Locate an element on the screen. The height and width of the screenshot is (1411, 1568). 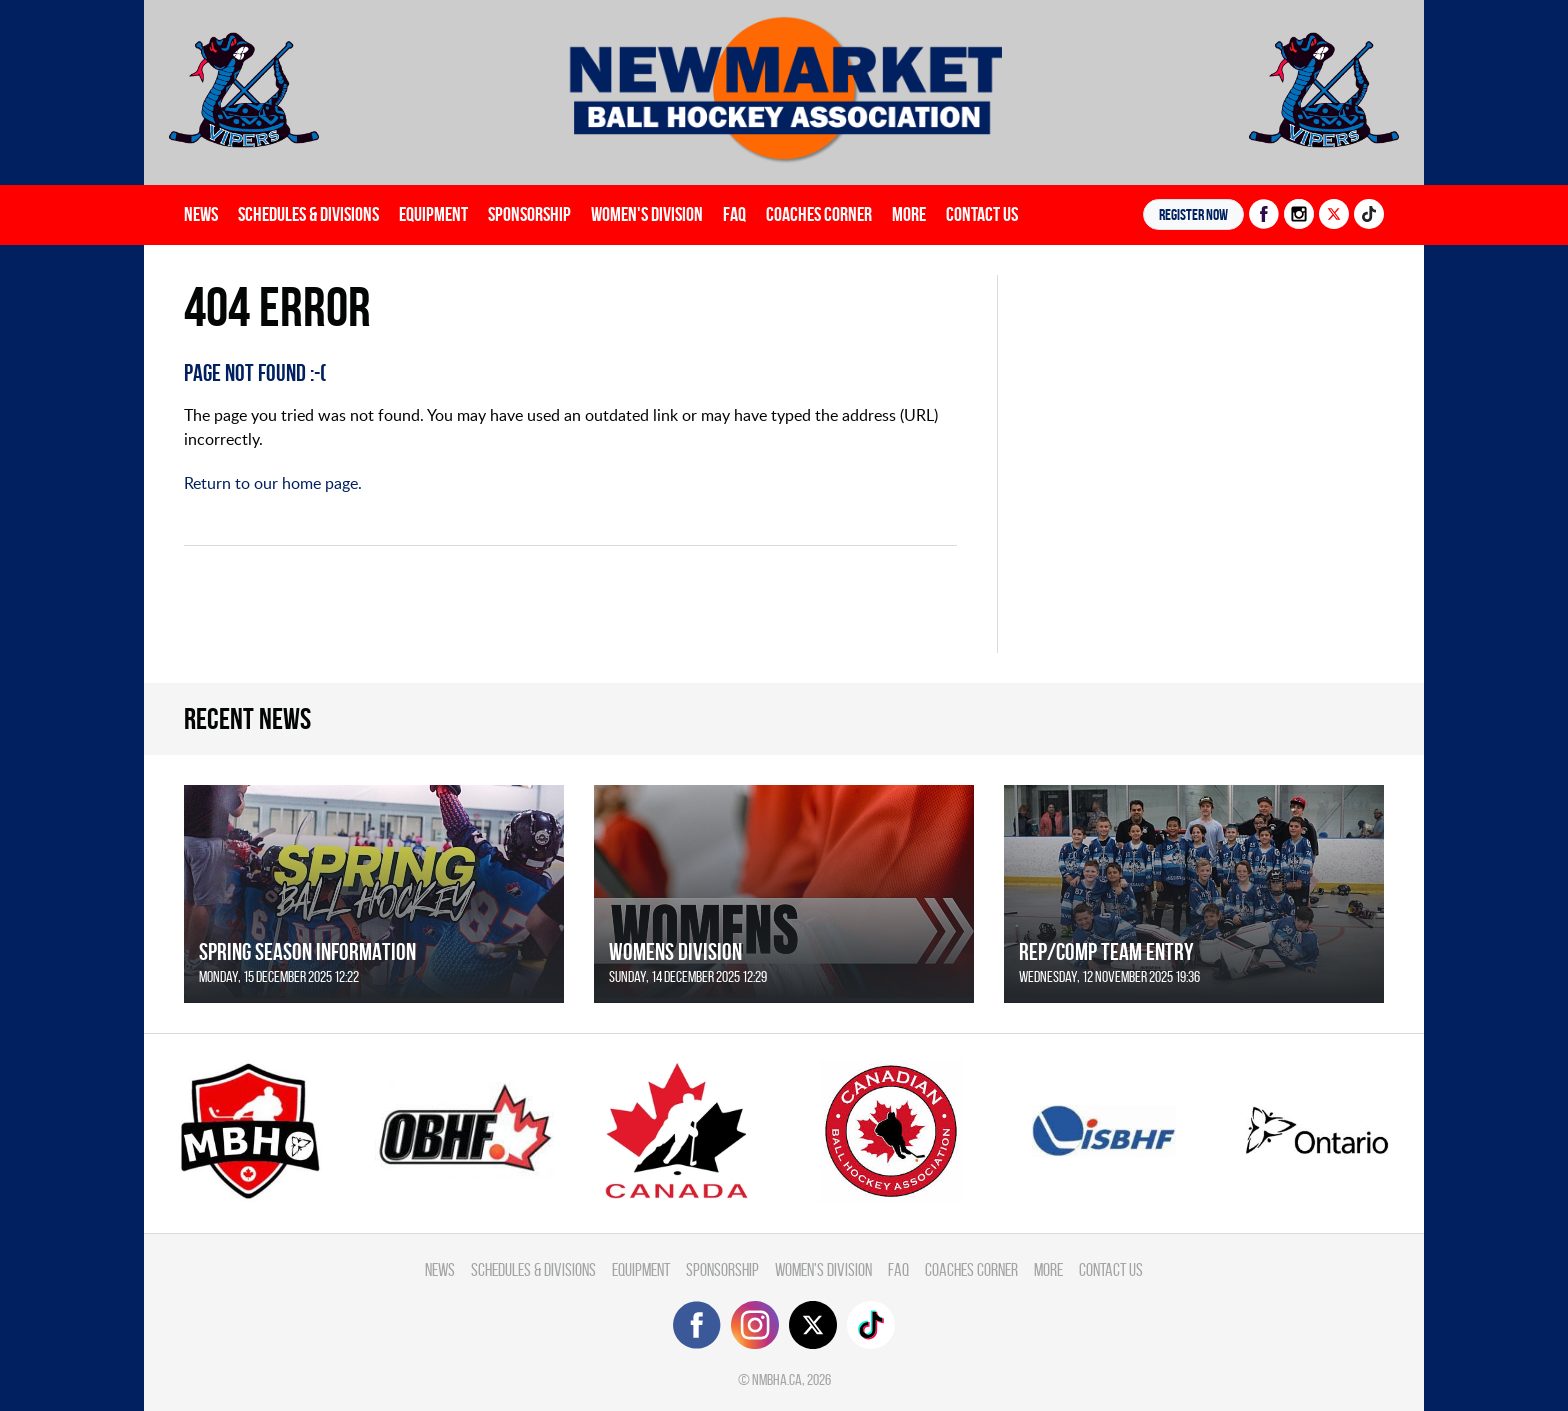
FAQ is located at coordinates (734, 214).